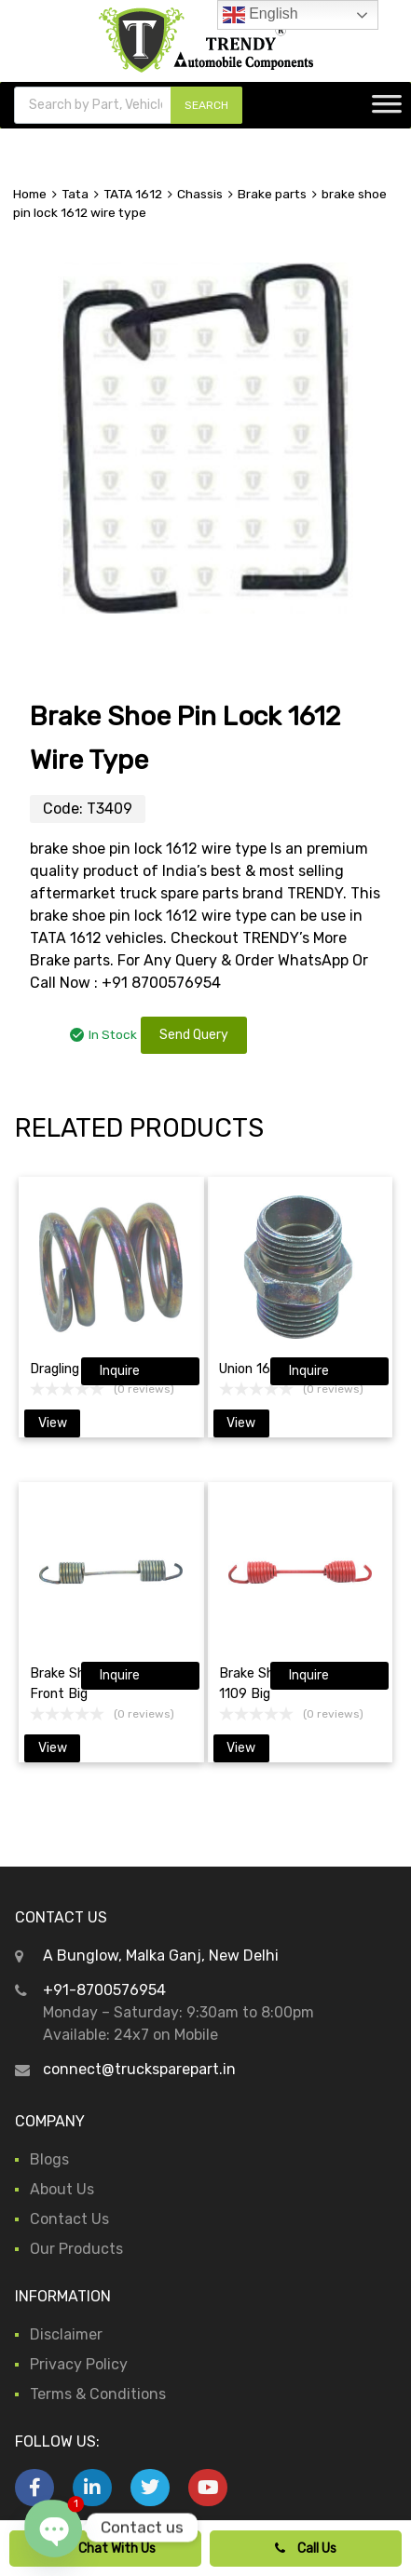 This screenshot has height=2576, width=411. What do you see at coordinates (52, 1423) in the screenshot?
I see `View` at bounding box center [52, 1423].